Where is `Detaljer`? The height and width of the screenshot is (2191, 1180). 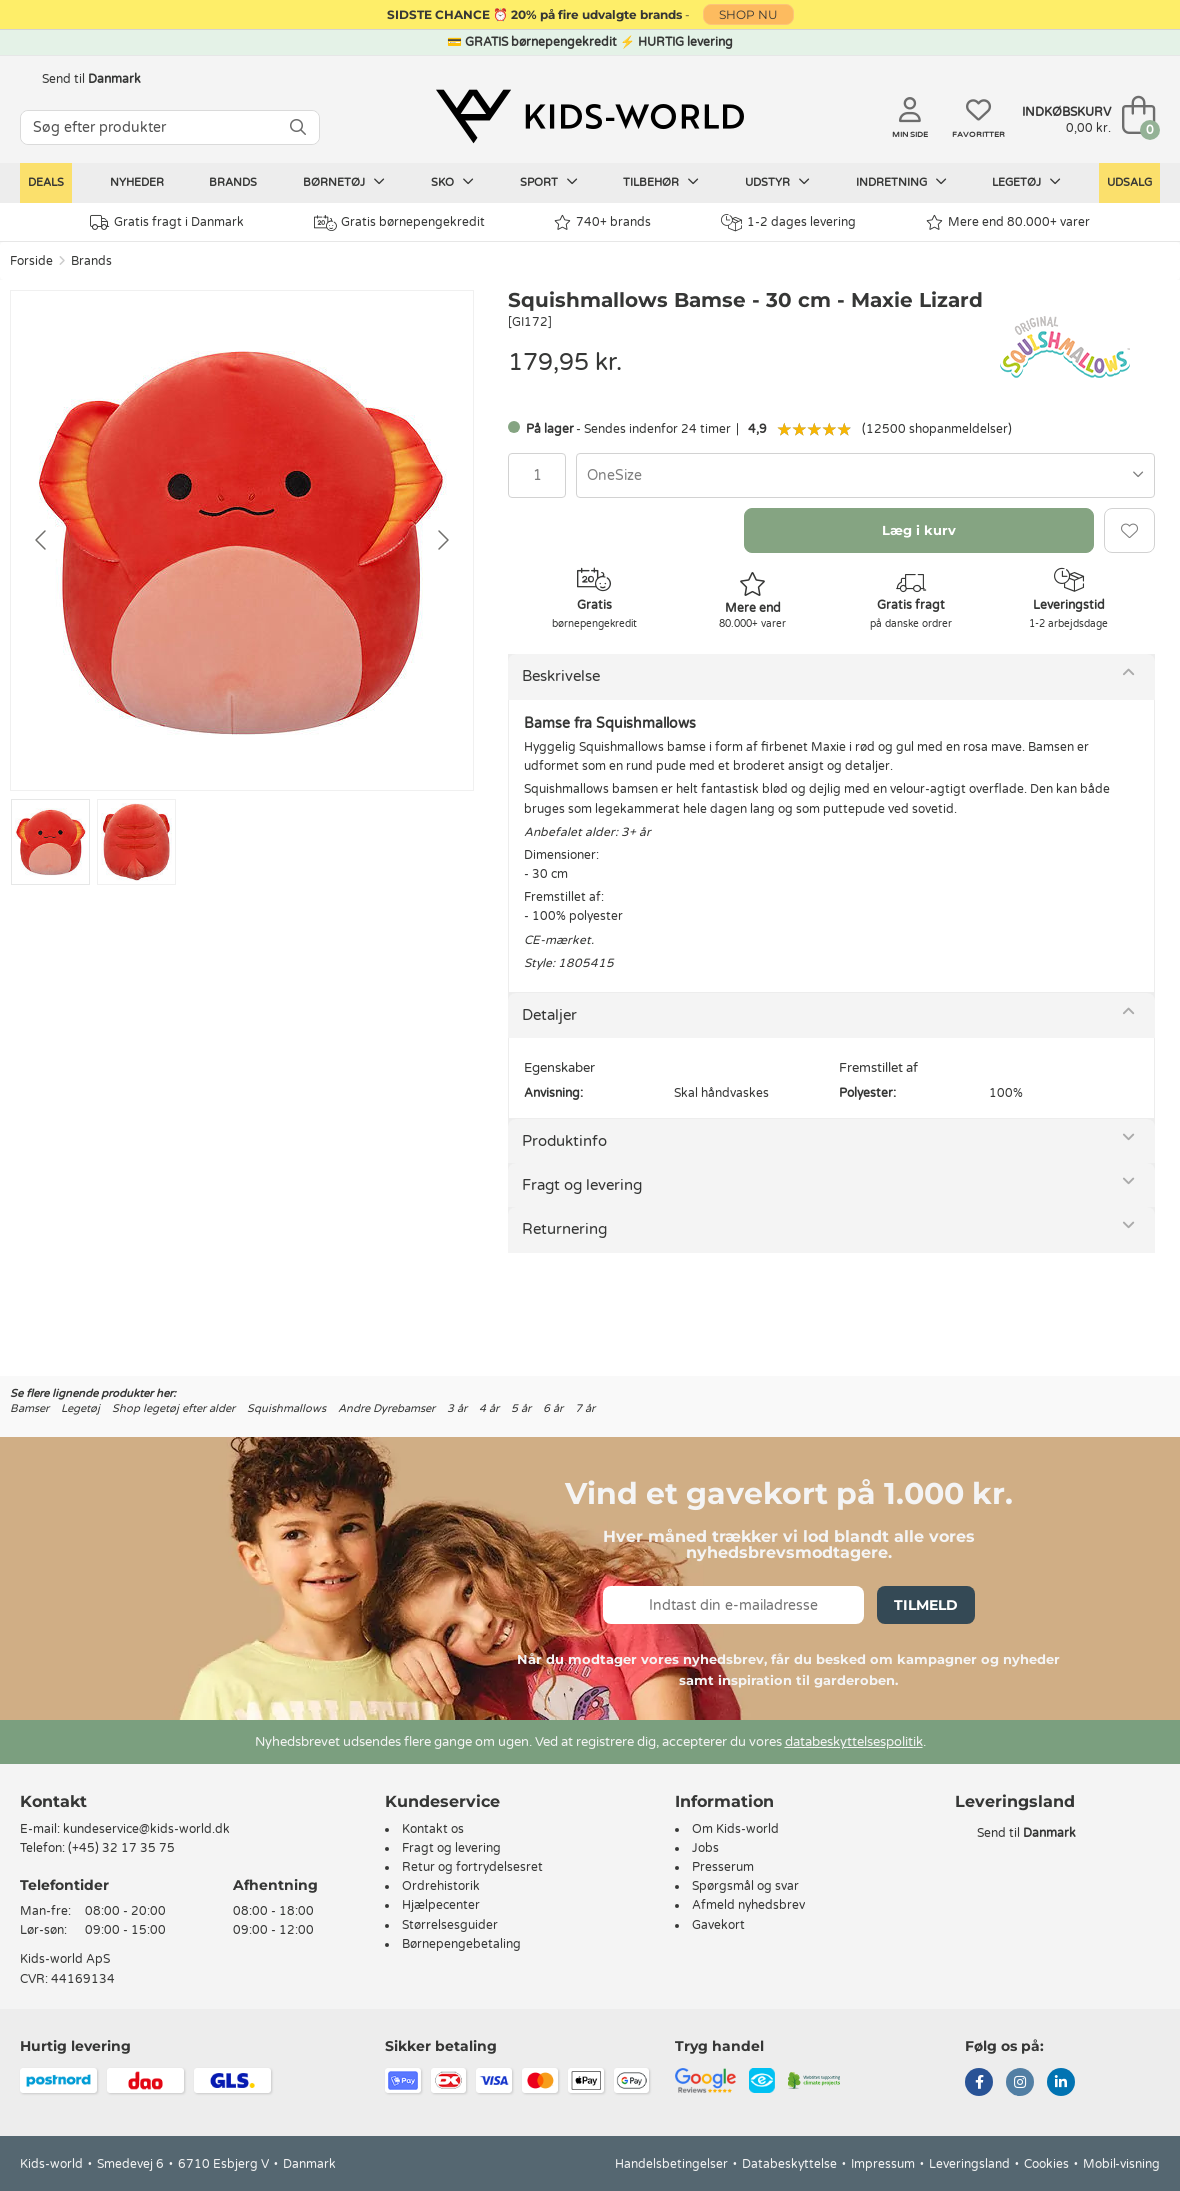 Detaljer is located at coordinates (549, 1015).